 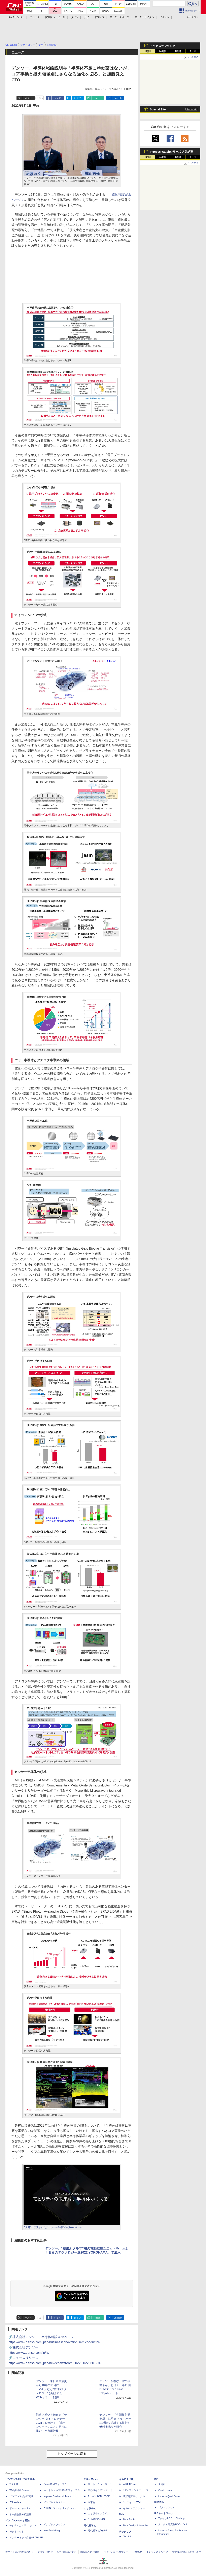 I want to click on MdN Books, so click(x=129, y=2519).